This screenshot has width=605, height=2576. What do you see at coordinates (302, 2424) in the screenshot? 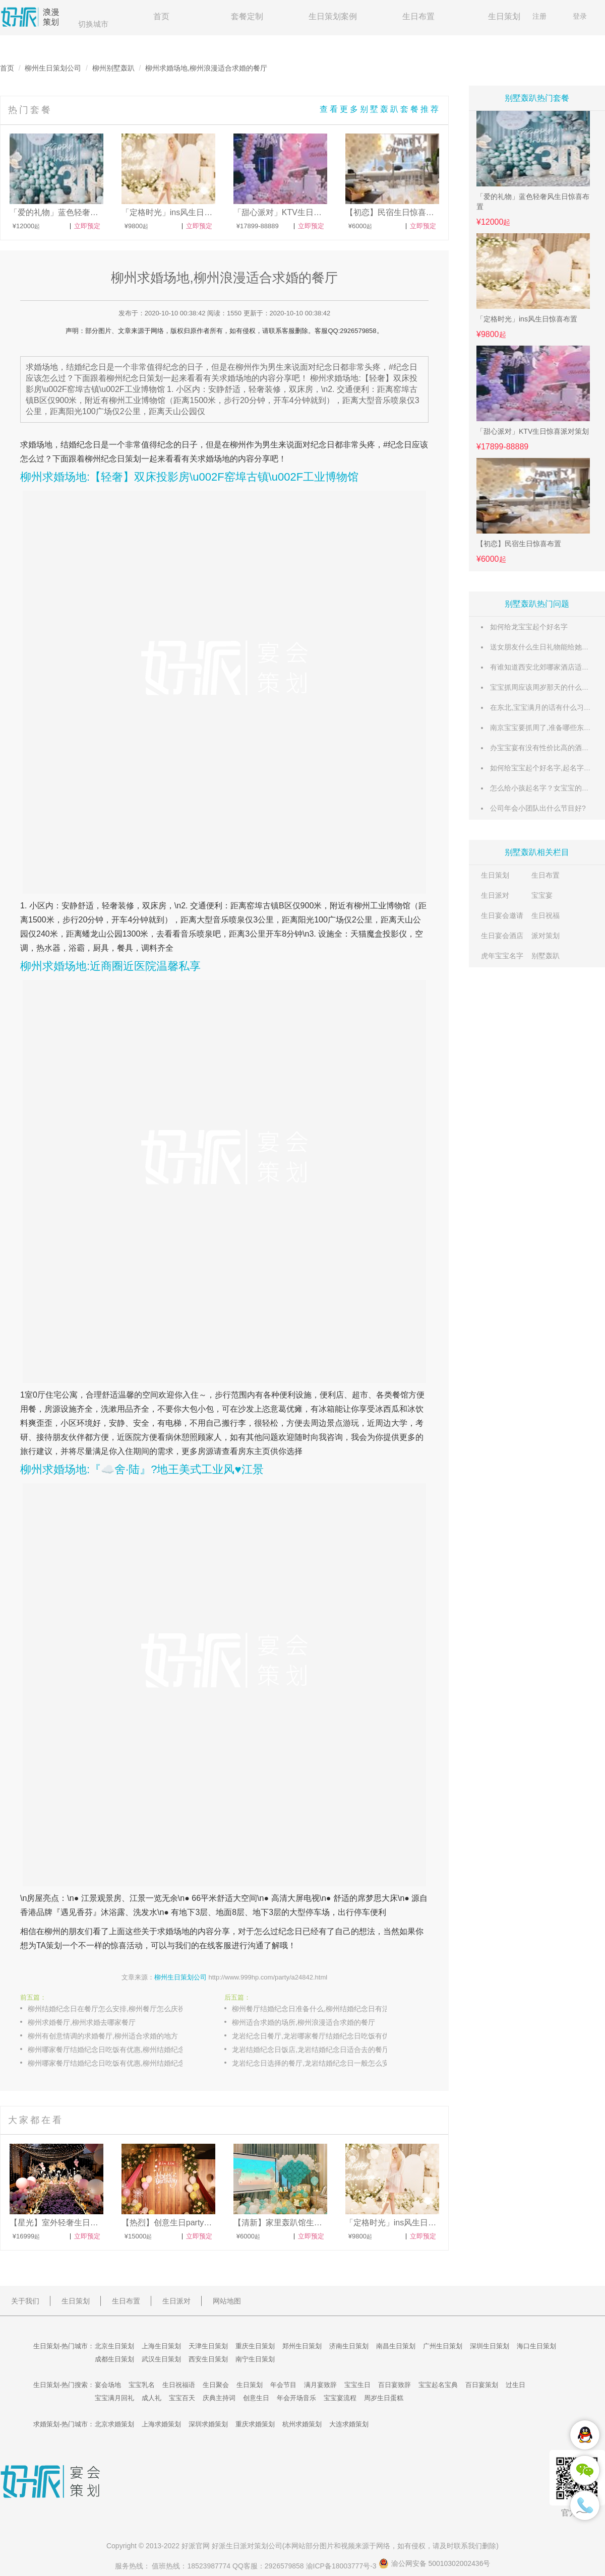
I see `杭州求婚策划` at bounding box center [302, 2424].